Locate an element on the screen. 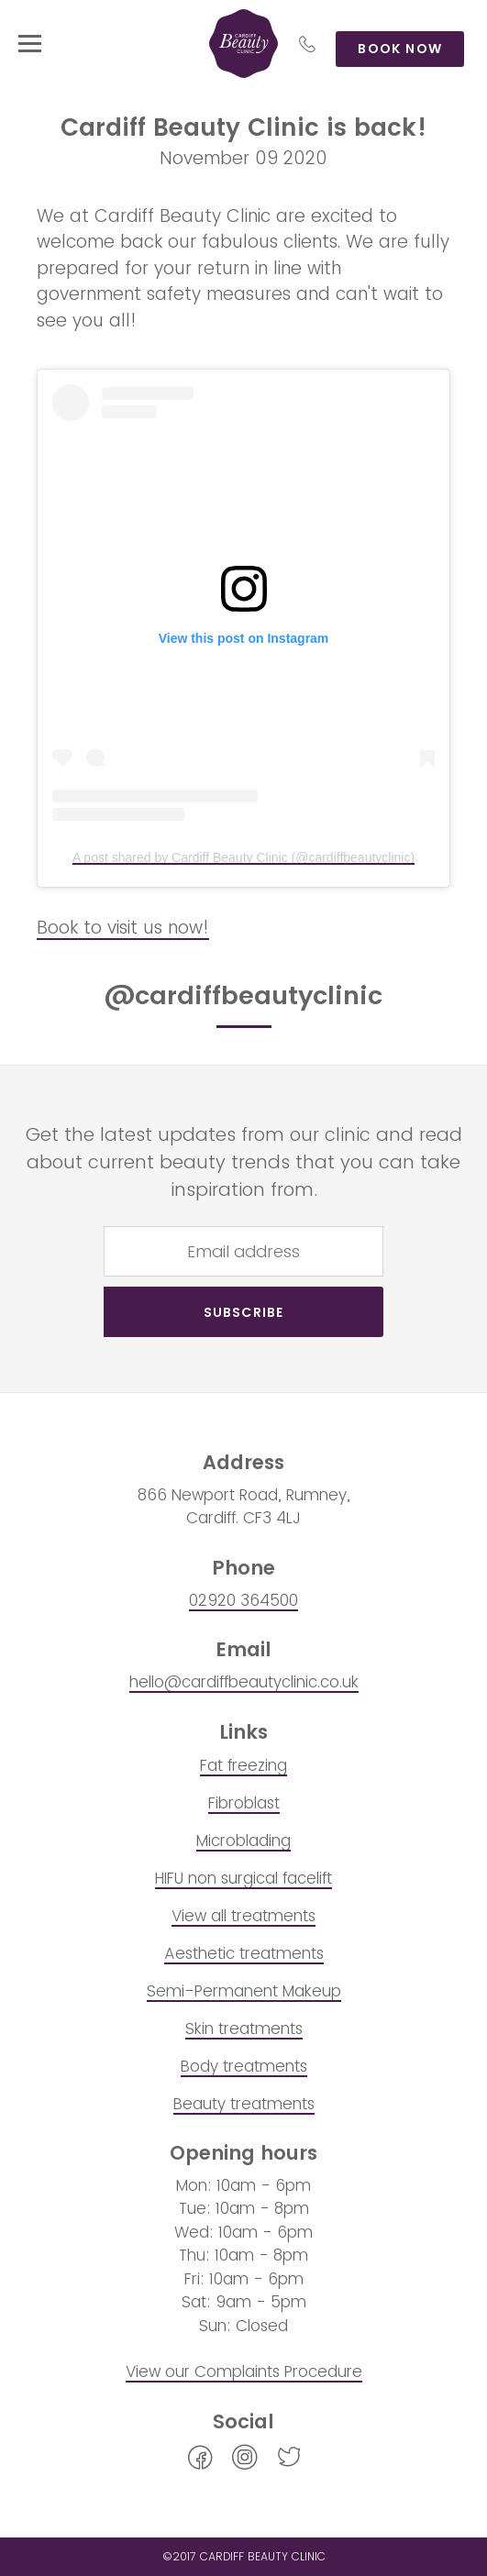 This screenshot has width=487, height=2576. A post shared by Cardiff Beauty Clinic (@cardiffbeautyclinic) is located at coordinates (243, 857).